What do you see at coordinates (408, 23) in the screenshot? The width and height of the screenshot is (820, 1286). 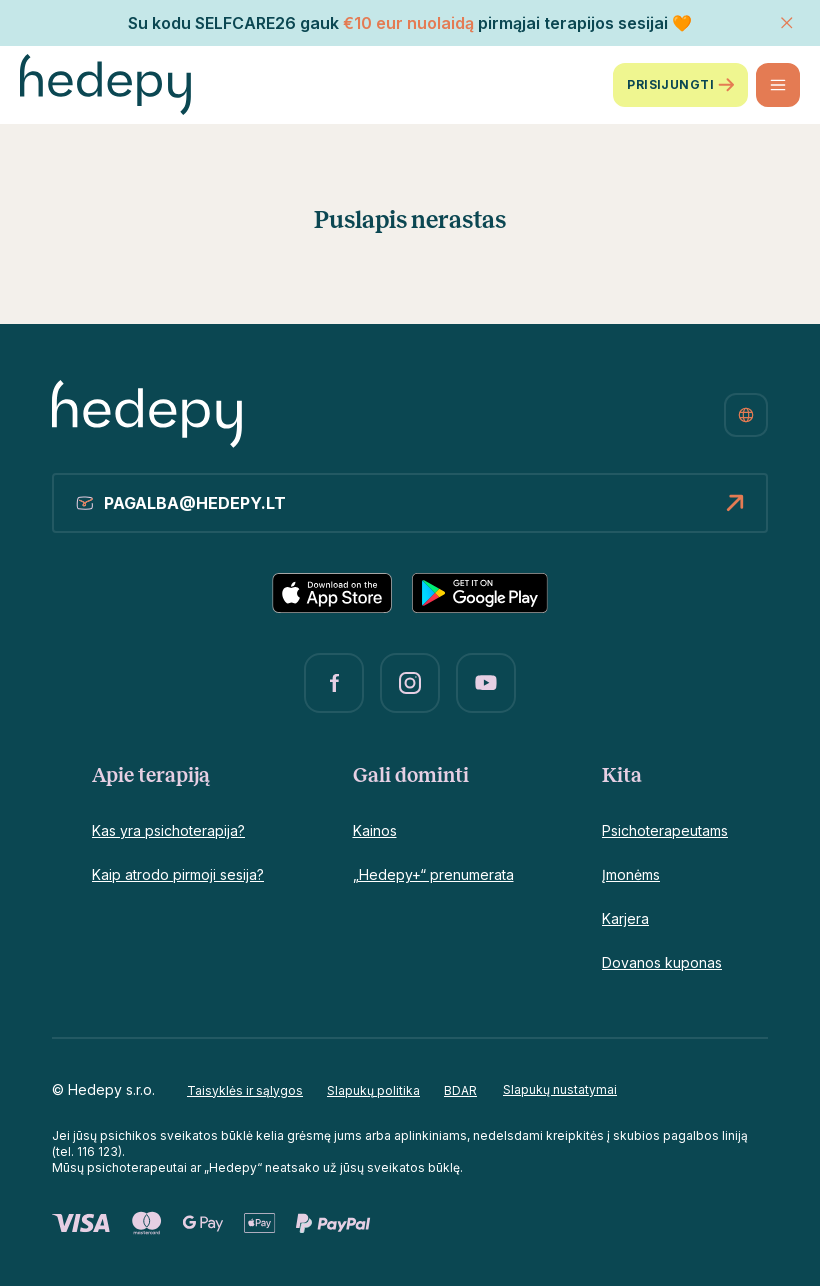 I see `€10 eur nuolaidą` at bounding box center [408, 23].